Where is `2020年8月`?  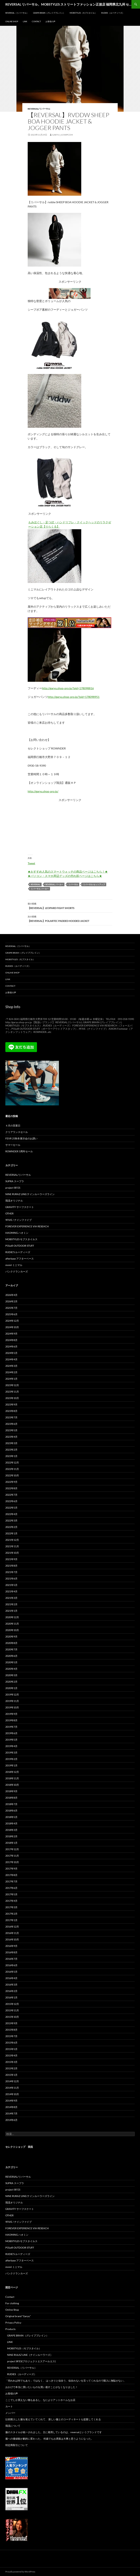 2020年8月 is located at coordinates (11, 1642).